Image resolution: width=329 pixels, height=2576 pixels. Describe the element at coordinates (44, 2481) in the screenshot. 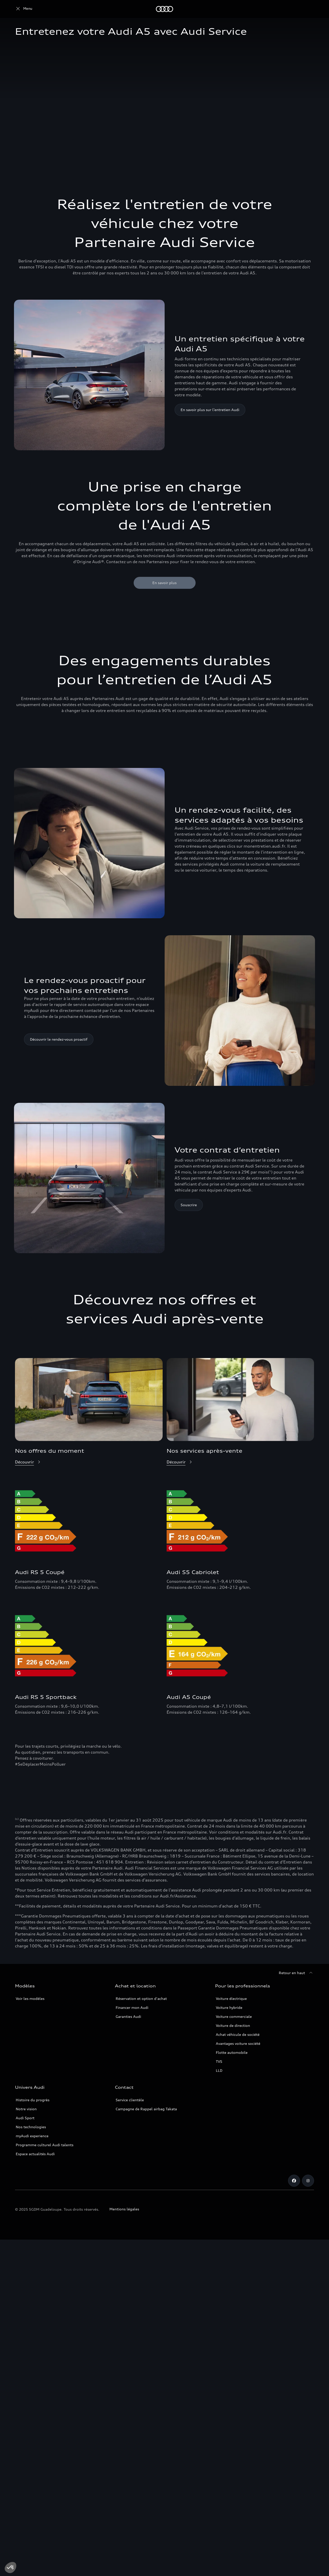

I see `Programme culturel Audi talents` at that location.